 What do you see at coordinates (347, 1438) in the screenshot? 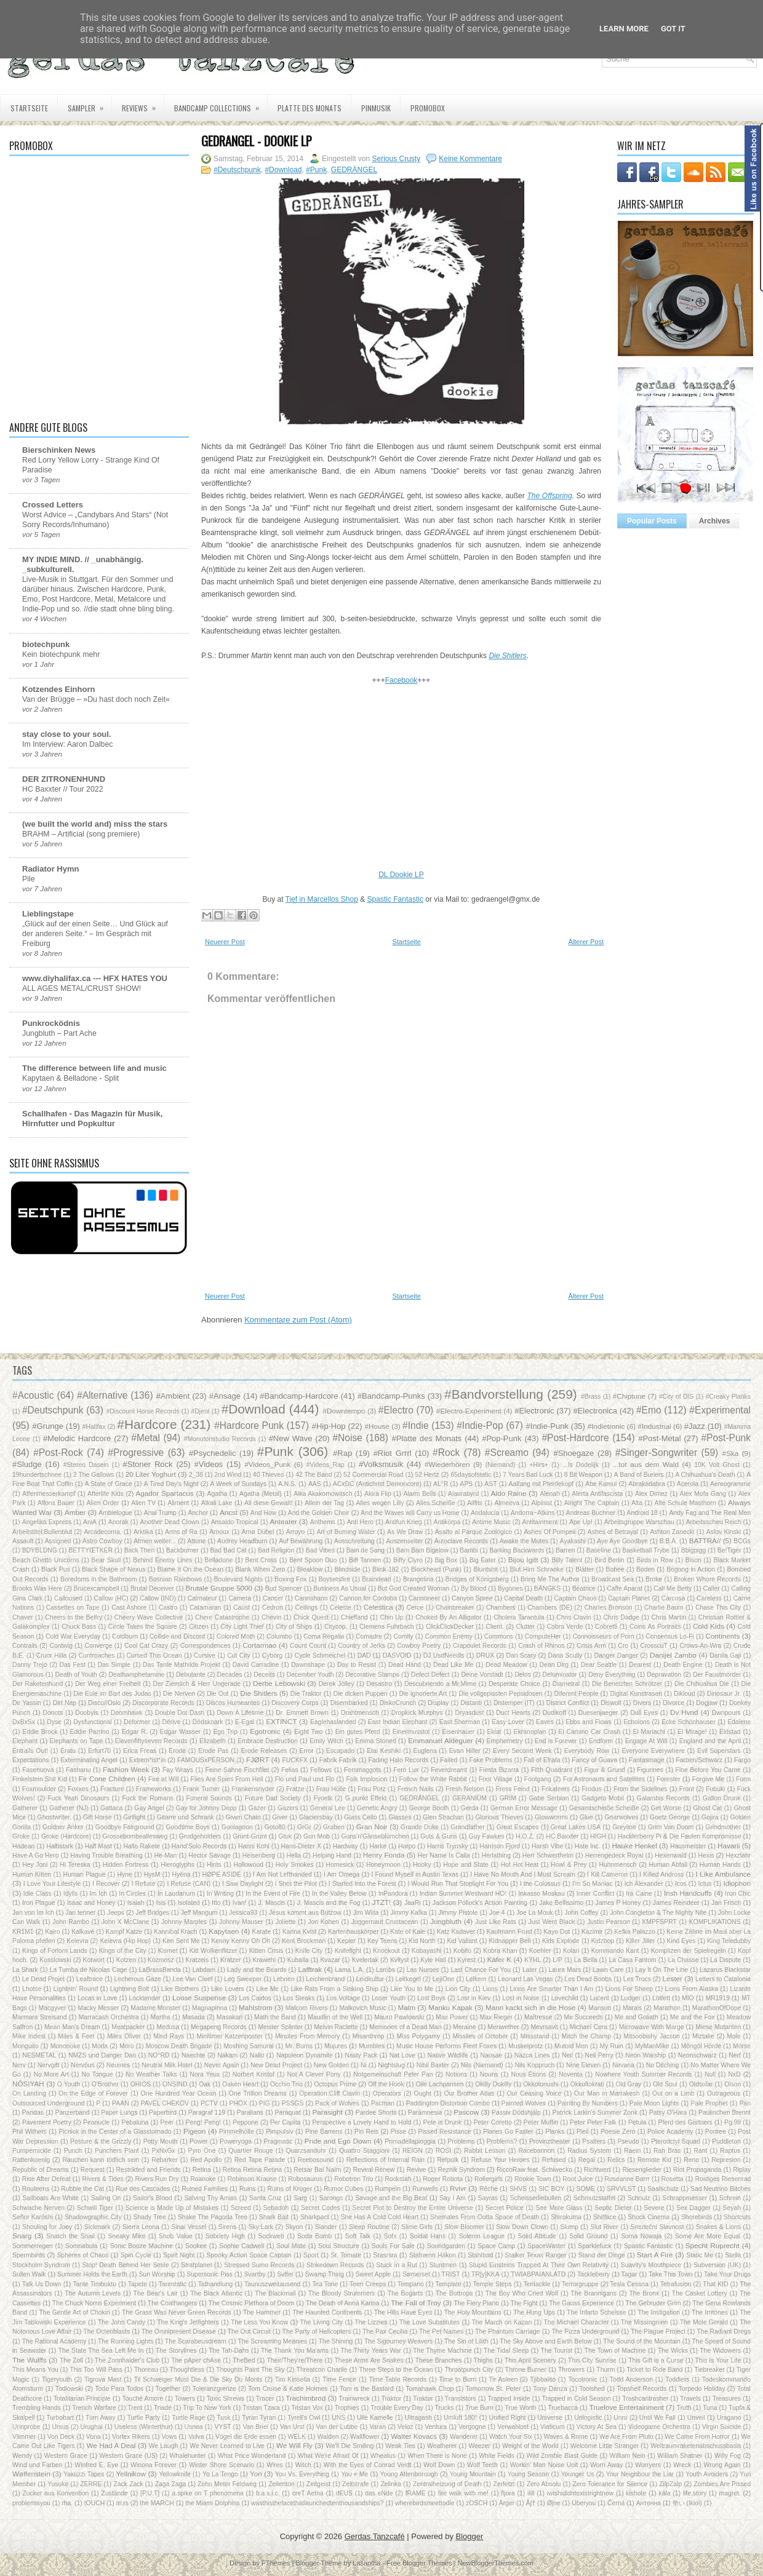
I see `#Noise` at bounding box center [347, 1438].